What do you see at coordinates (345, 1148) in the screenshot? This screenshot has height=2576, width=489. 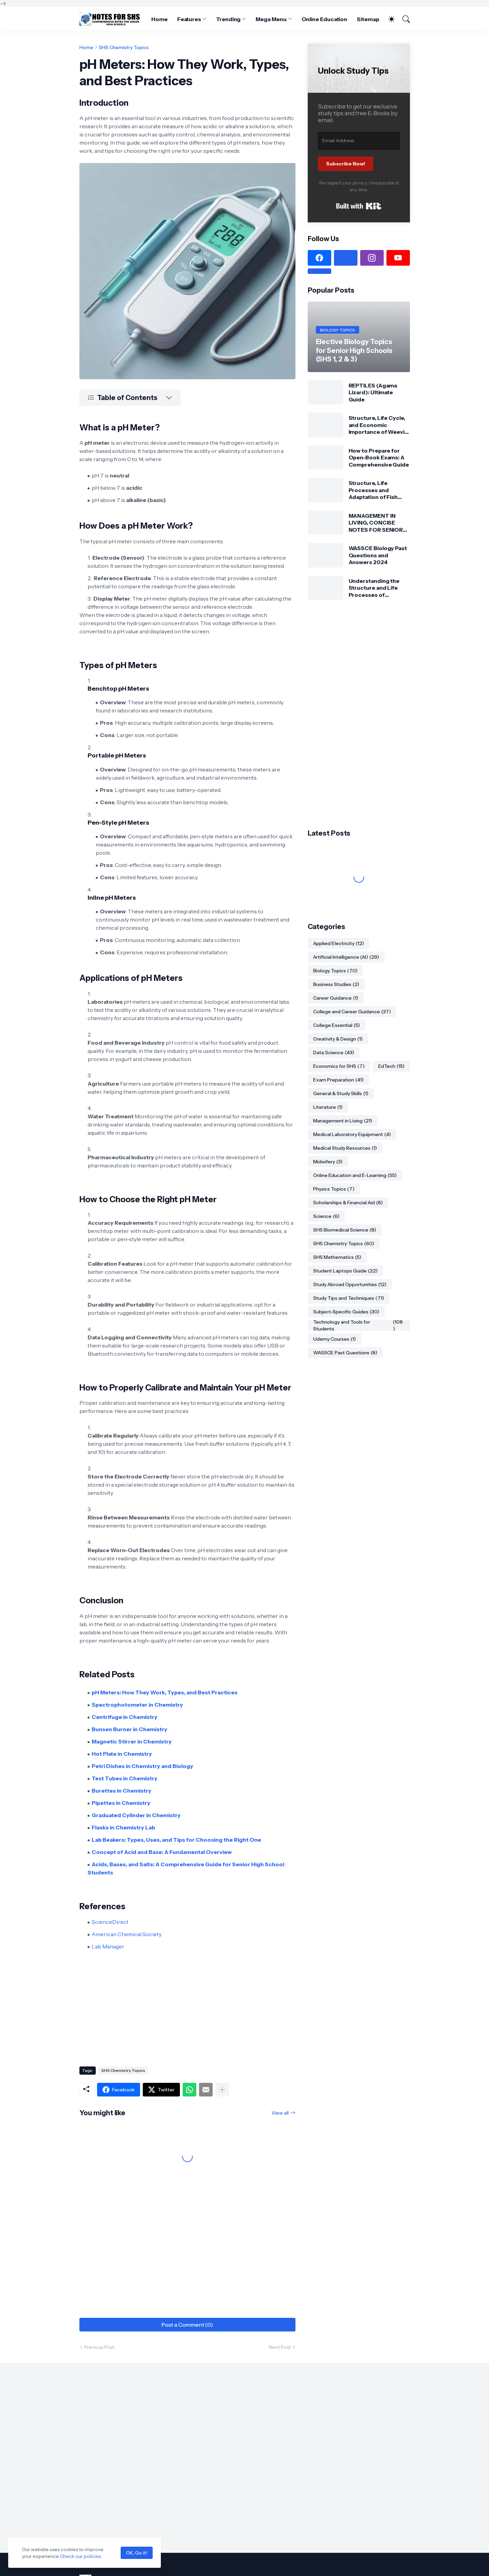 I see `Medical Study Resources` at bounding box center [345, 1148].